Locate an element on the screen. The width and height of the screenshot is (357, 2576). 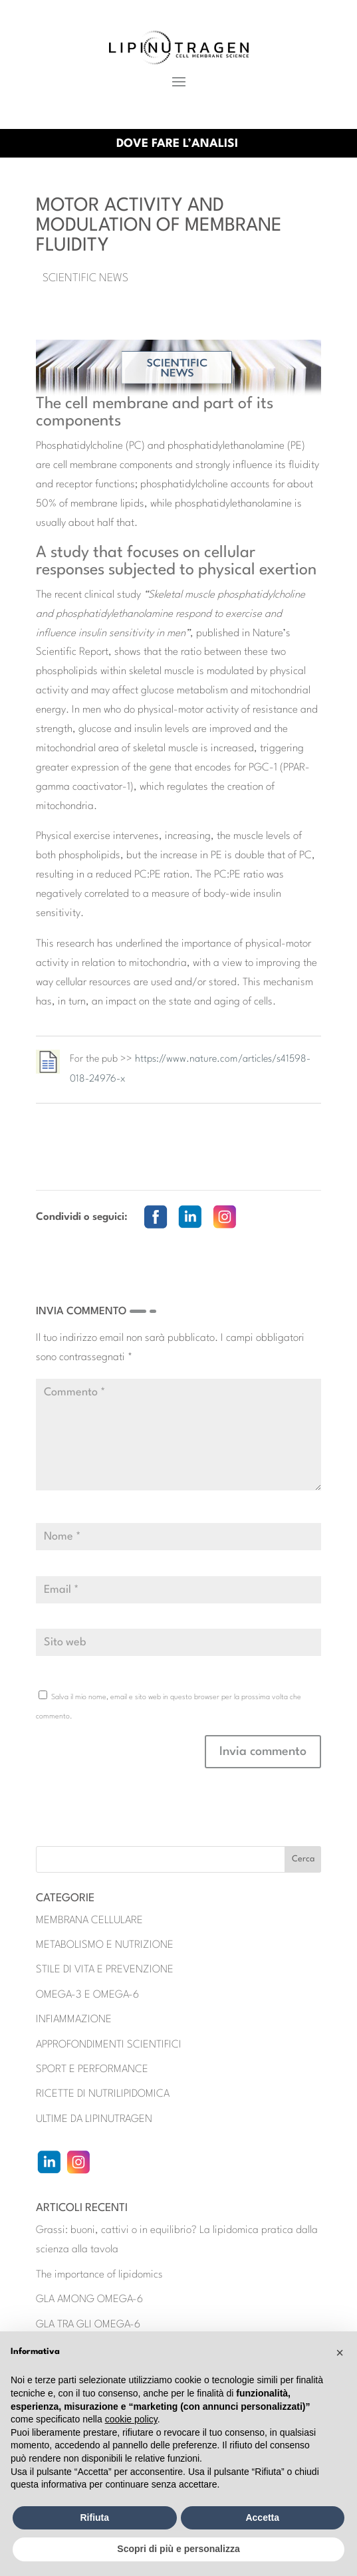
ULTIME DA LIPINUTRAGEN is located at coordinates (94, 2119).